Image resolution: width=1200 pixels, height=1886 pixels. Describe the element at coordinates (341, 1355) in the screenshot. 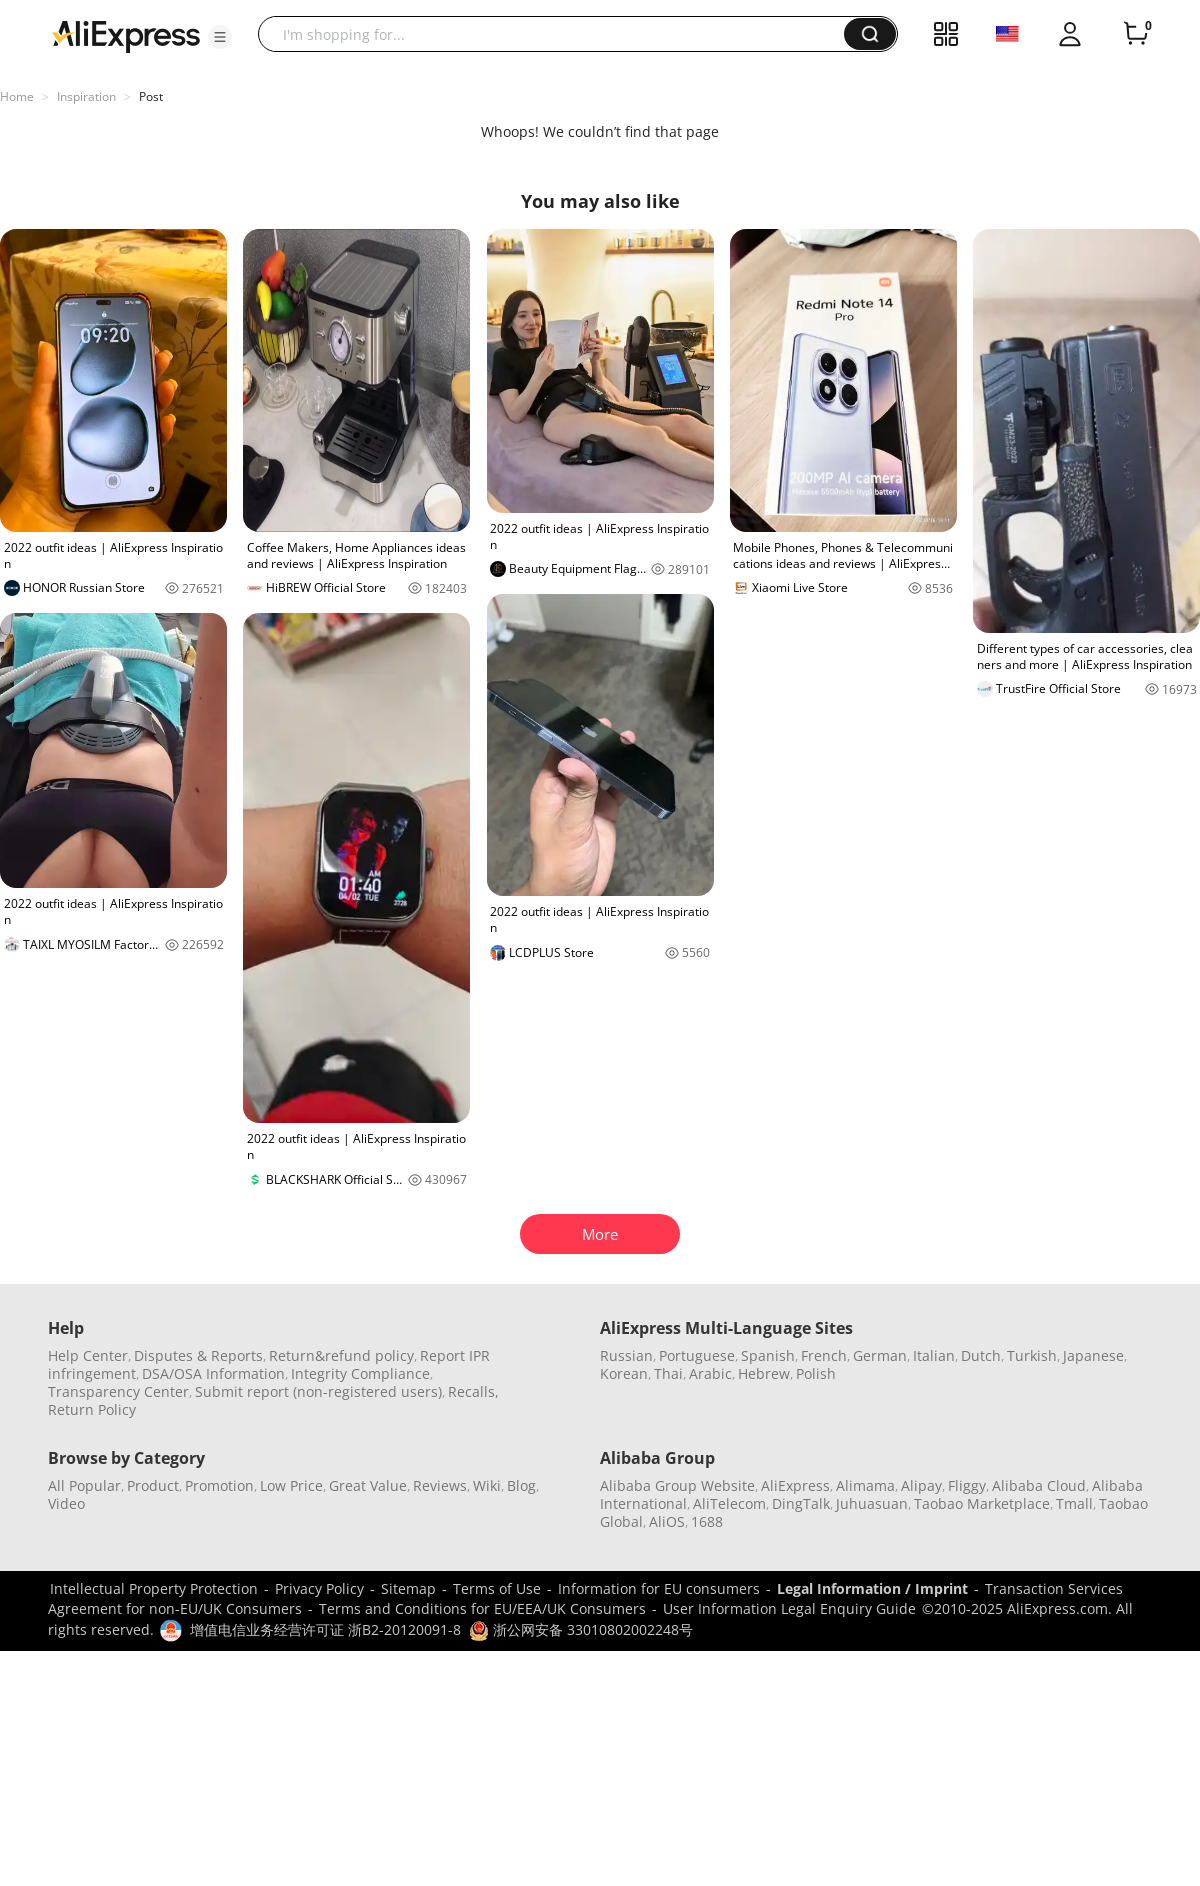

I see `Return&refund policy` at that location.